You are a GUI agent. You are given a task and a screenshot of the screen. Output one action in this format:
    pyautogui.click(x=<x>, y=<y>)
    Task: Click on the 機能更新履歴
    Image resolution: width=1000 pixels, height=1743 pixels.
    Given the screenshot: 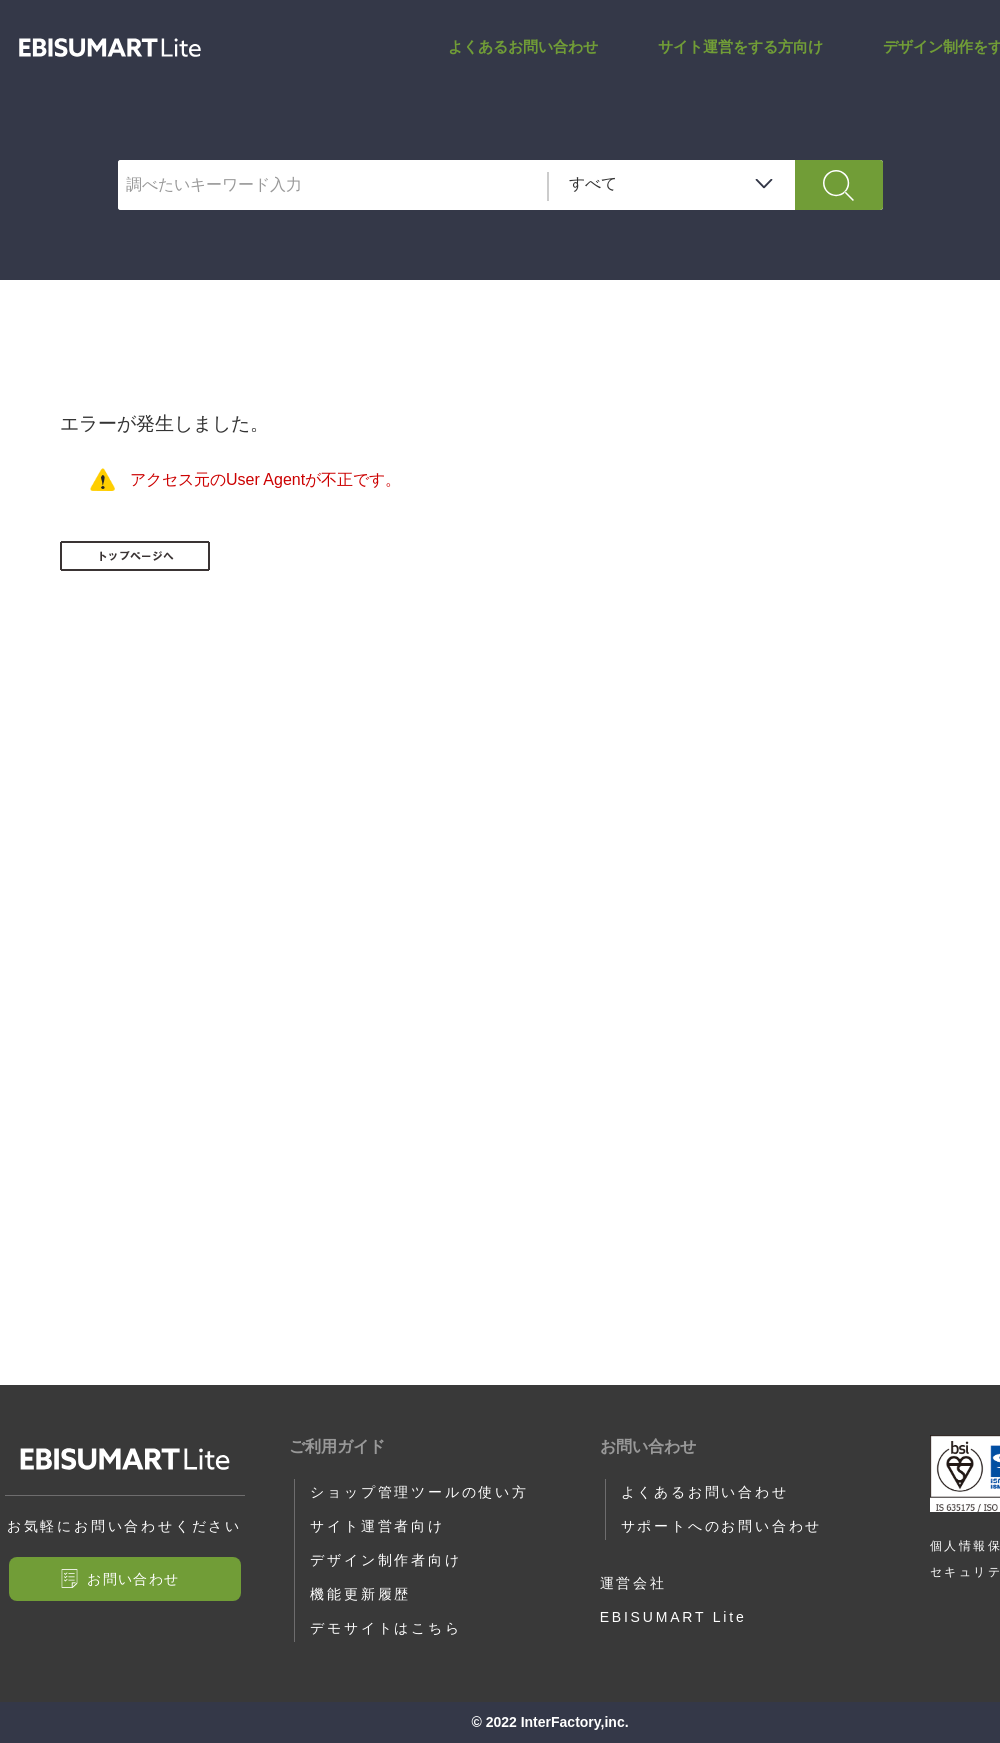 What is the action you would take?
    pyautogui.click(x=360, y=1594)
    